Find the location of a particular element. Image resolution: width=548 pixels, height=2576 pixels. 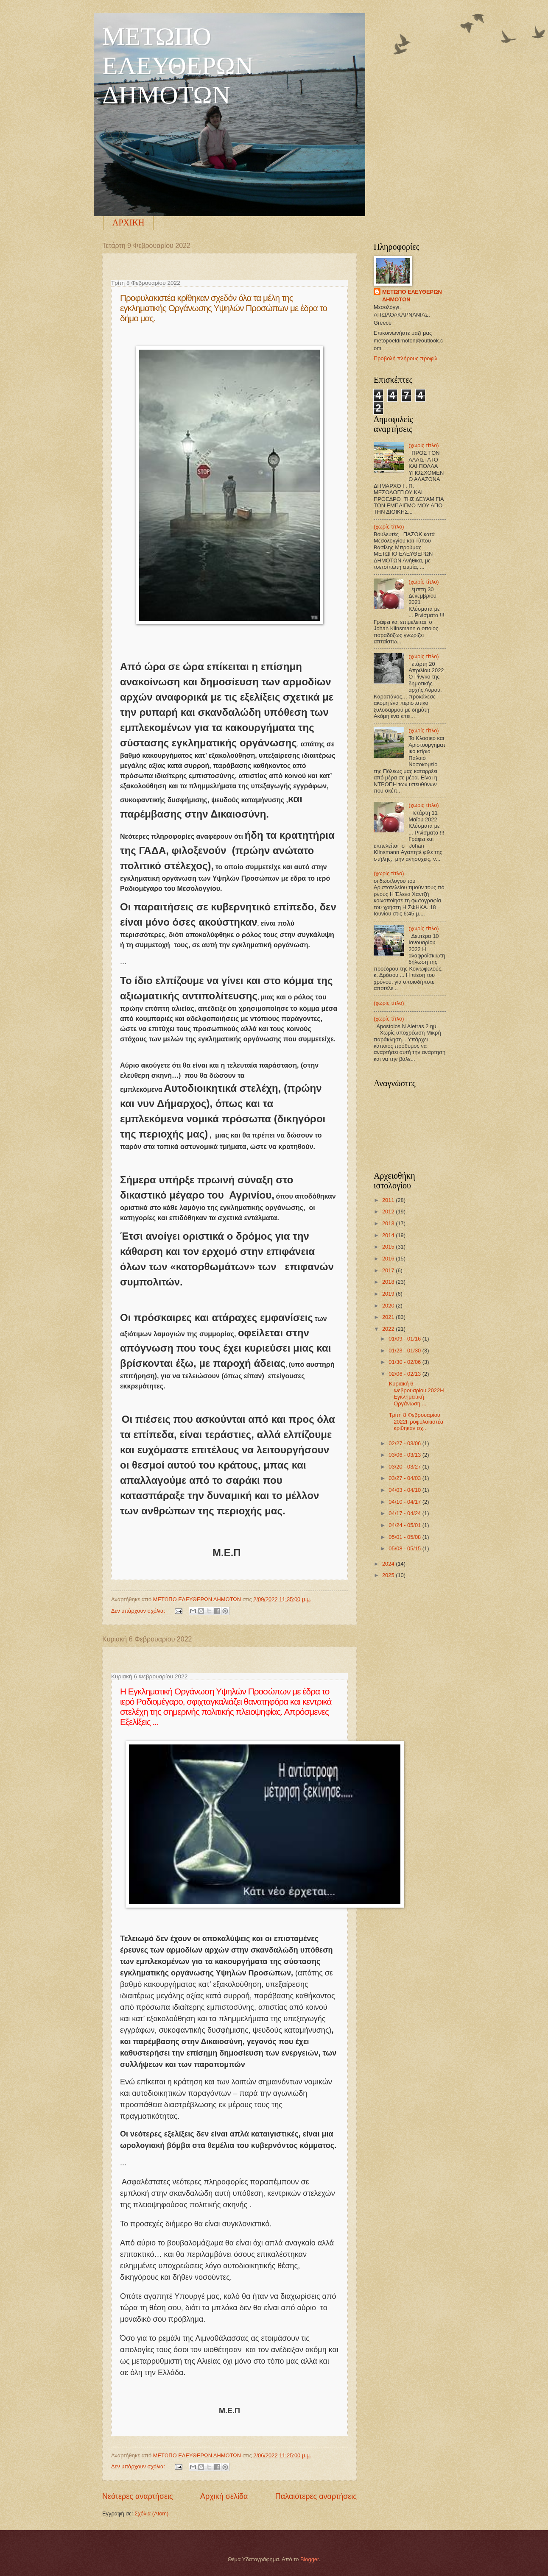

02/27 - 03/06 is located at coordinates (405, 1443).